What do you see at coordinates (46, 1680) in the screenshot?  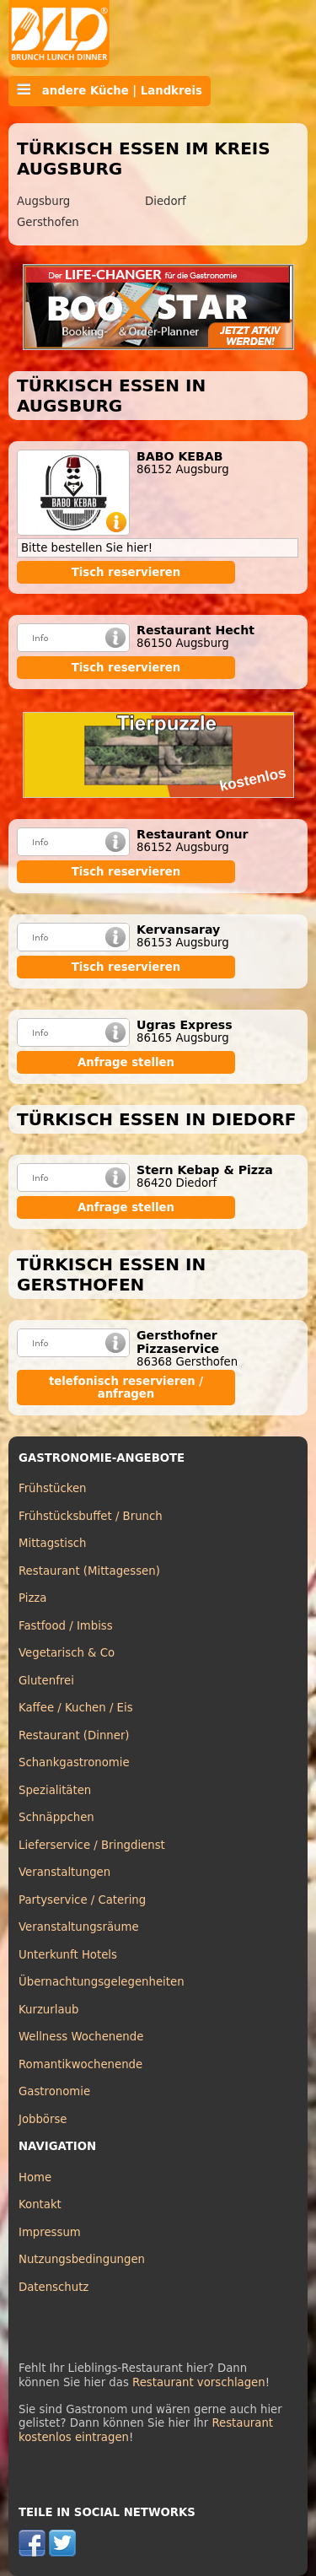 I see `Glutenfrei` at bounding box center [46, 1680].